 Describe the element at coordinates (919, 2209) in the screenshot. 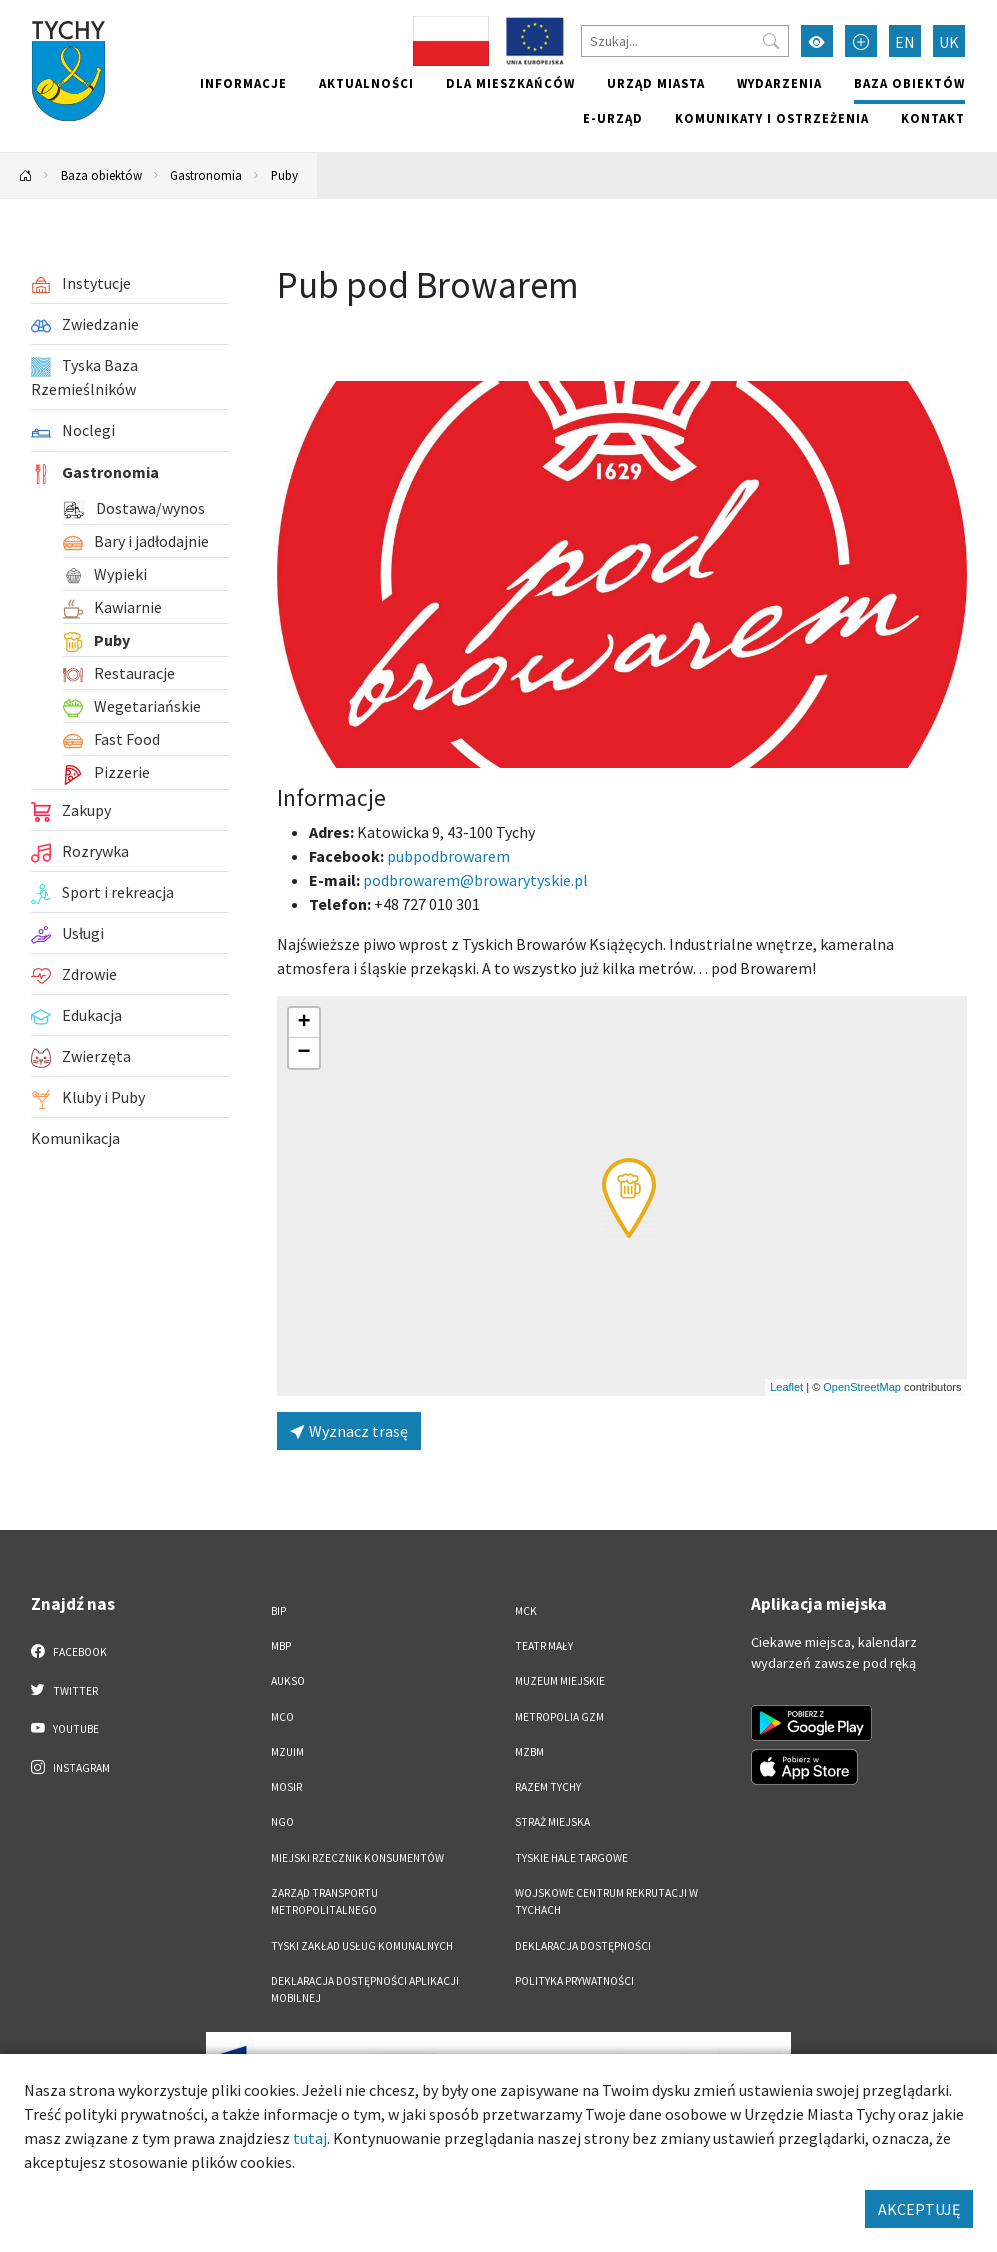

I see `AKCEPTUJĘ` at that location.